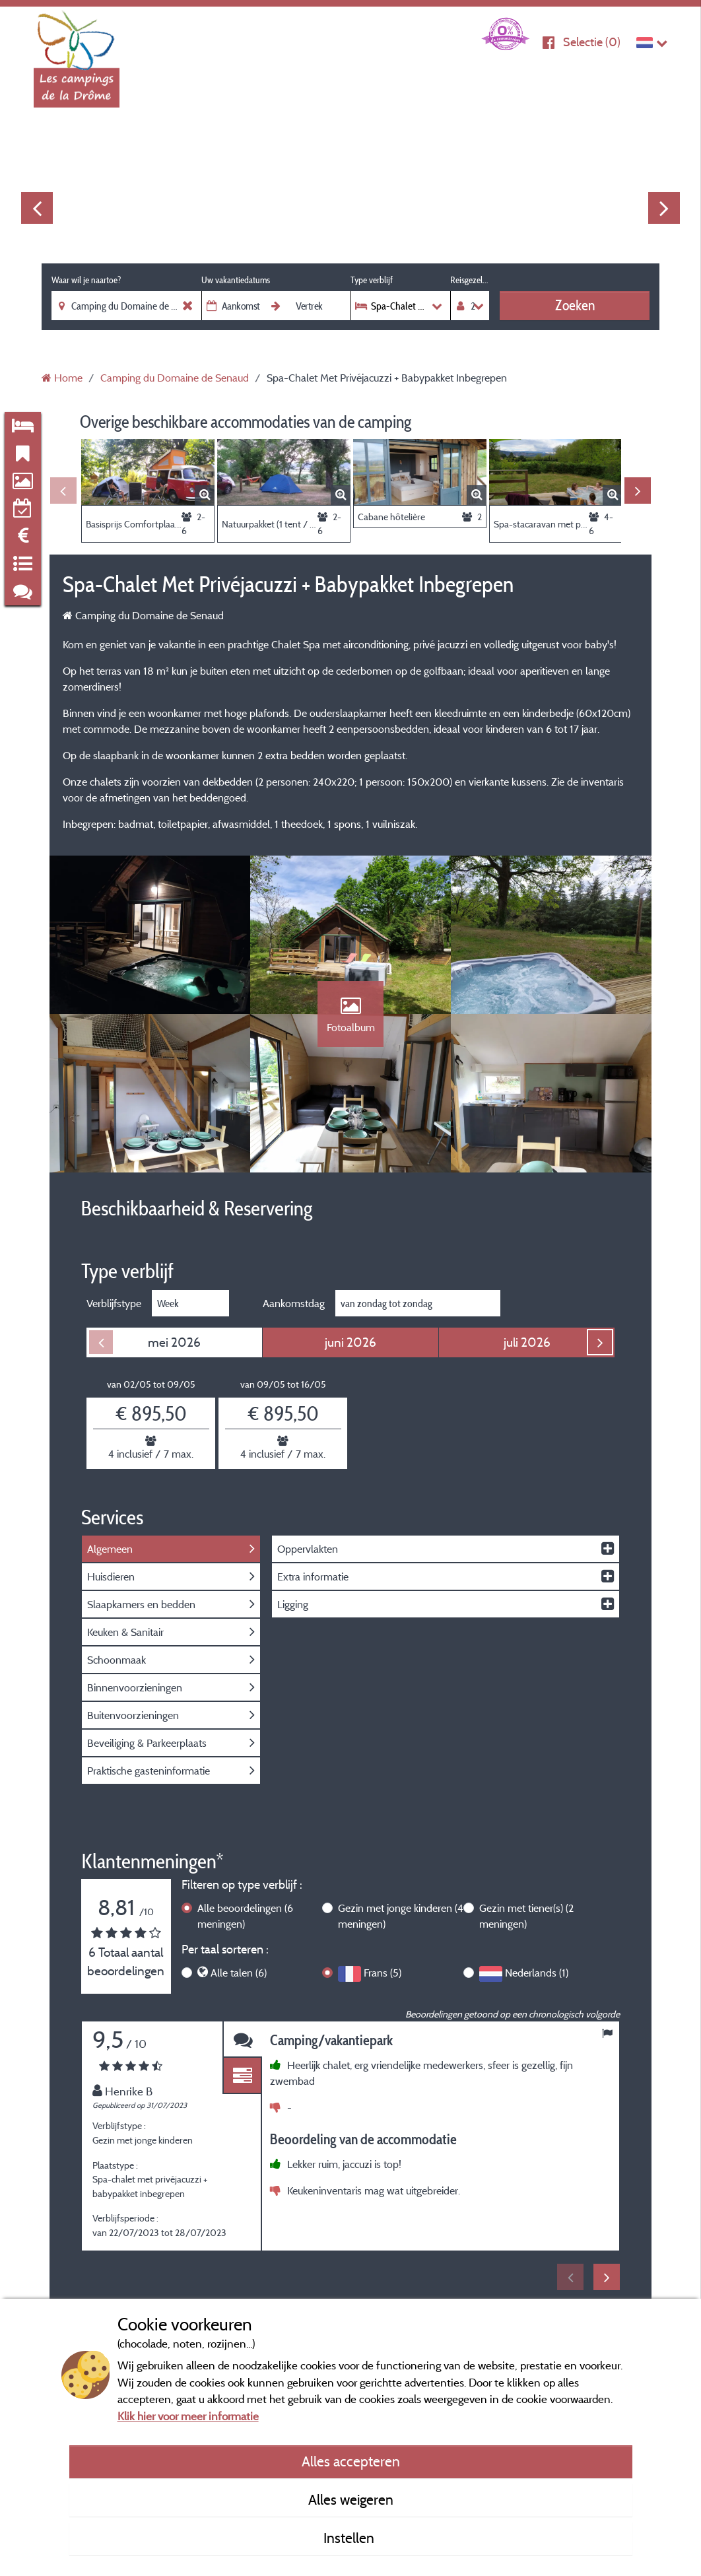 This screenshot has width=701, height=2576. What do you see at coordinates (527, 1342) in the screenshot?
I see `juli 2026` at bounding box center [527, 1342].